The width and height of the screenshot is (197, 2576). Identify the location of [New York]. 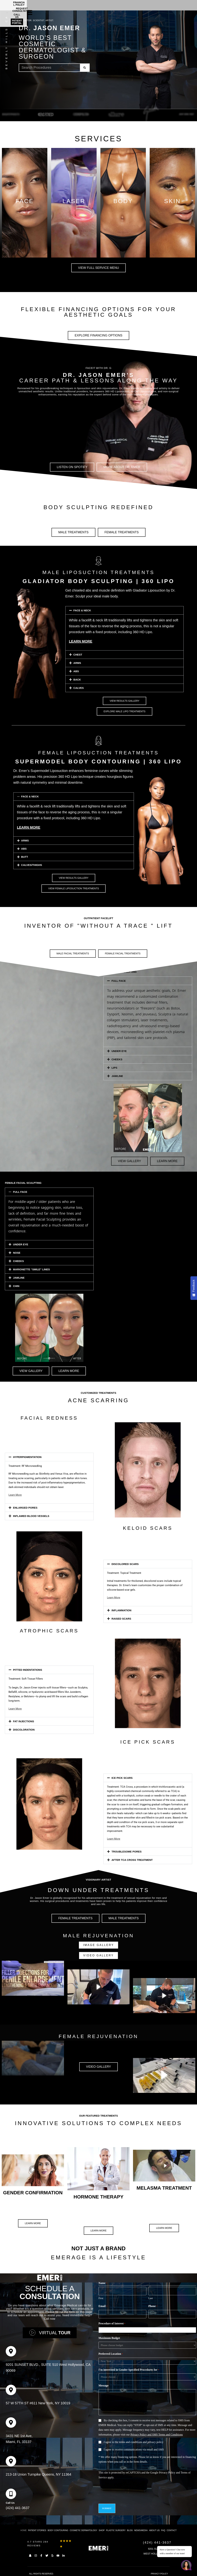
(11, 2394).